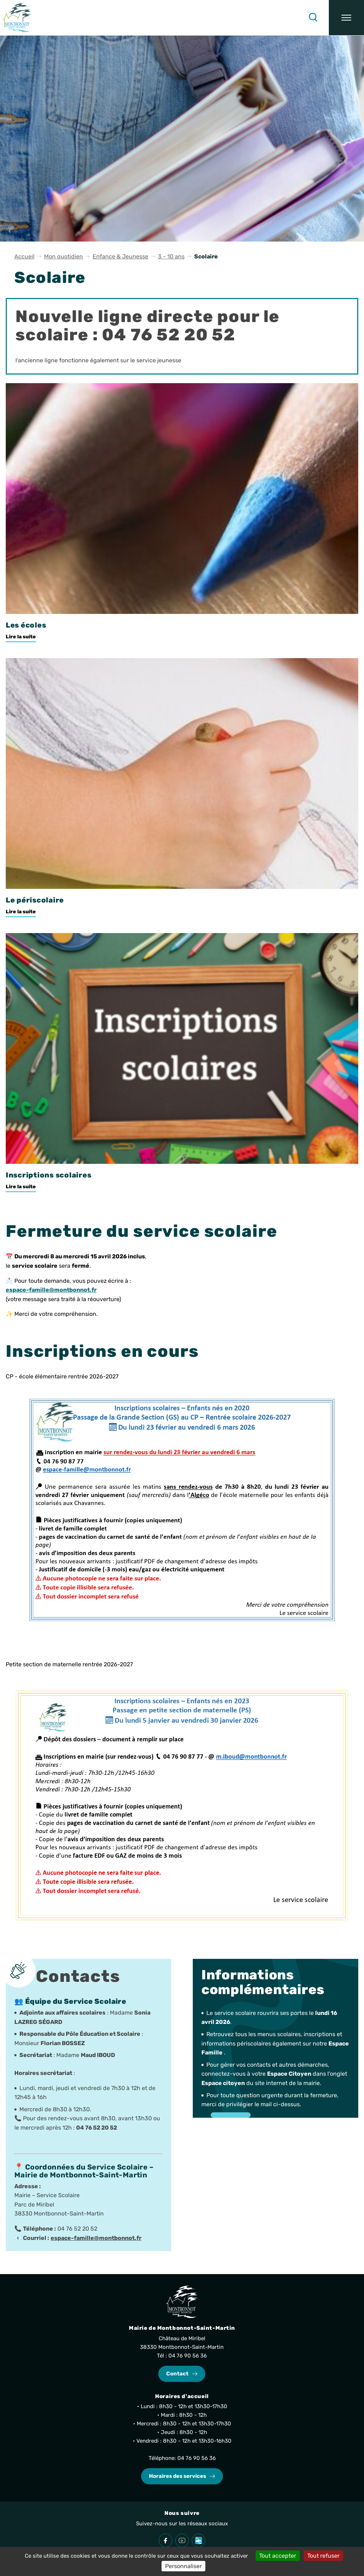 This screenshot has height=2576, width=364. Describe the element at coordinates (177, 2476) in the screenshot. I see `Horaires des services` at that location.